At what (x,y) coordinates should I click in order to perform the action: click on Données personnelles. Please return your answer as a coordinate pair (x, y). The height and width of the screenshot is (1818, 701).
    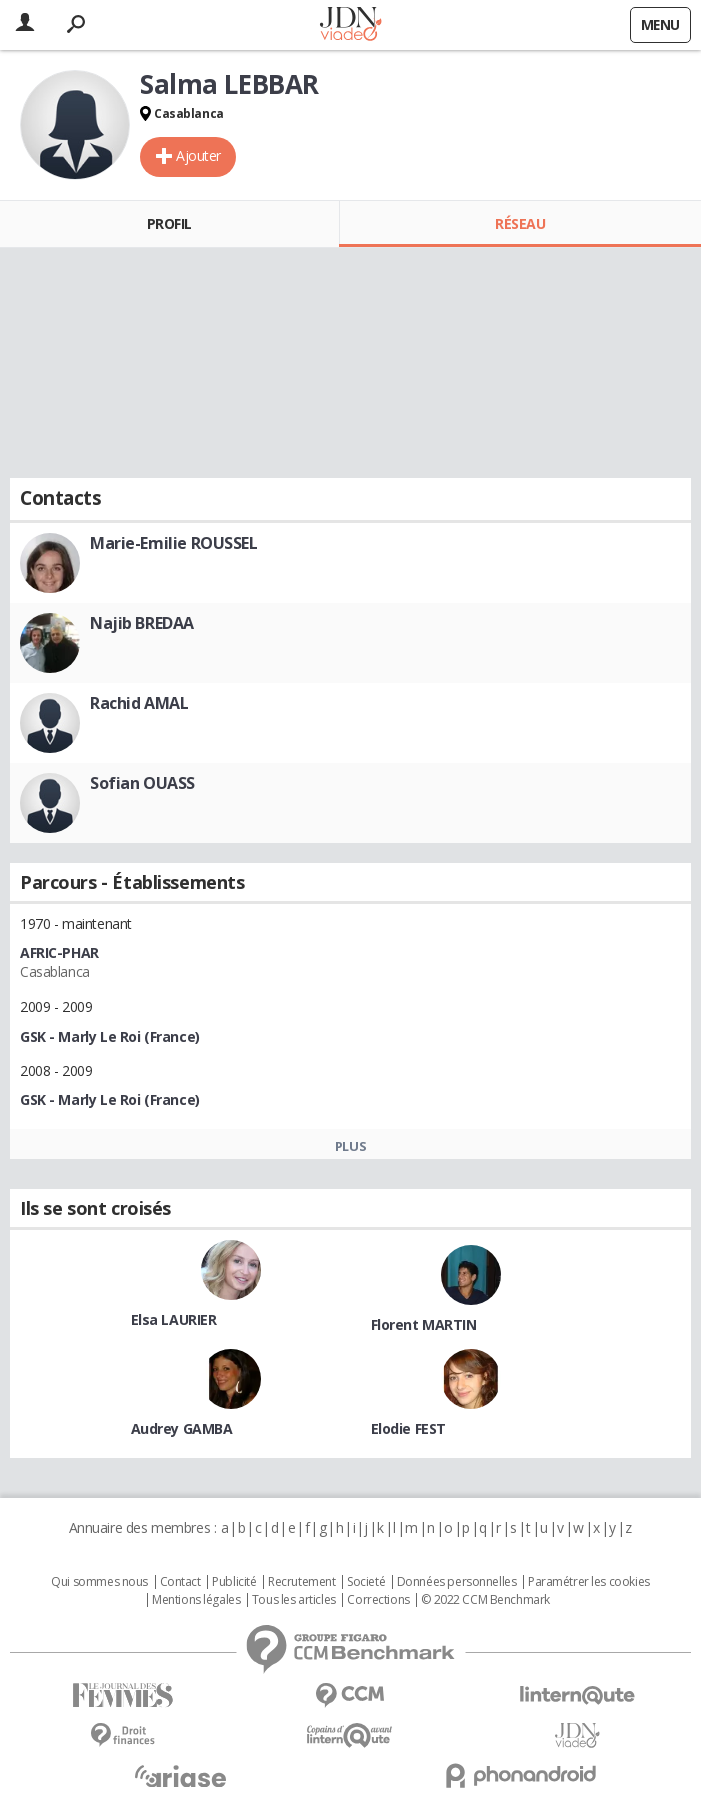
    Looking at the image, I should click on (457, 1582).